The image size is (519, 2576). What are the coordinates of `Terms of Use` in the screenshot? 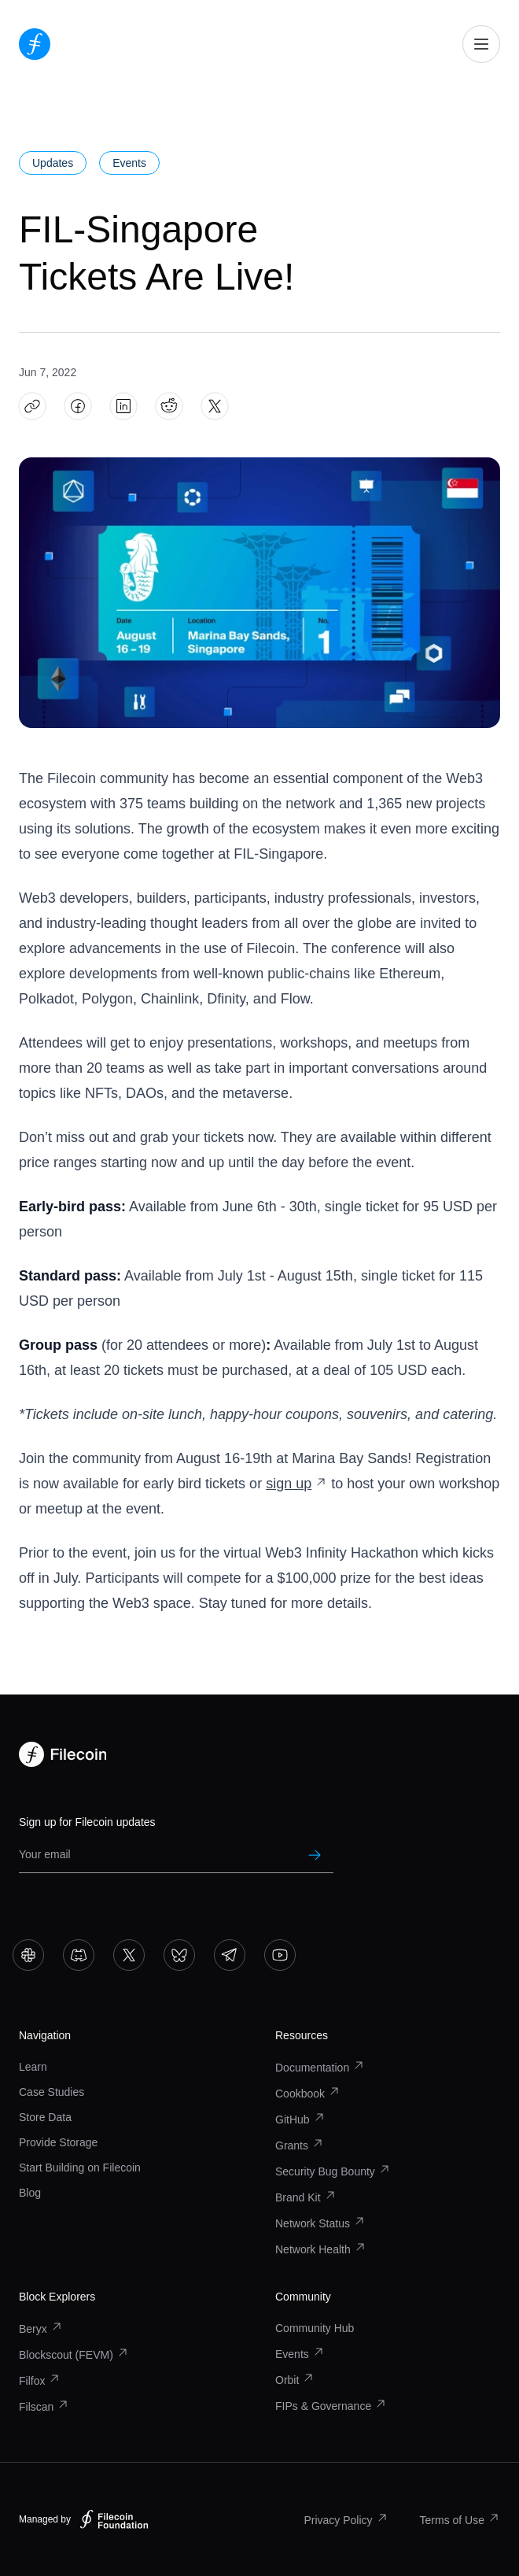 It's located at (460, 2520).